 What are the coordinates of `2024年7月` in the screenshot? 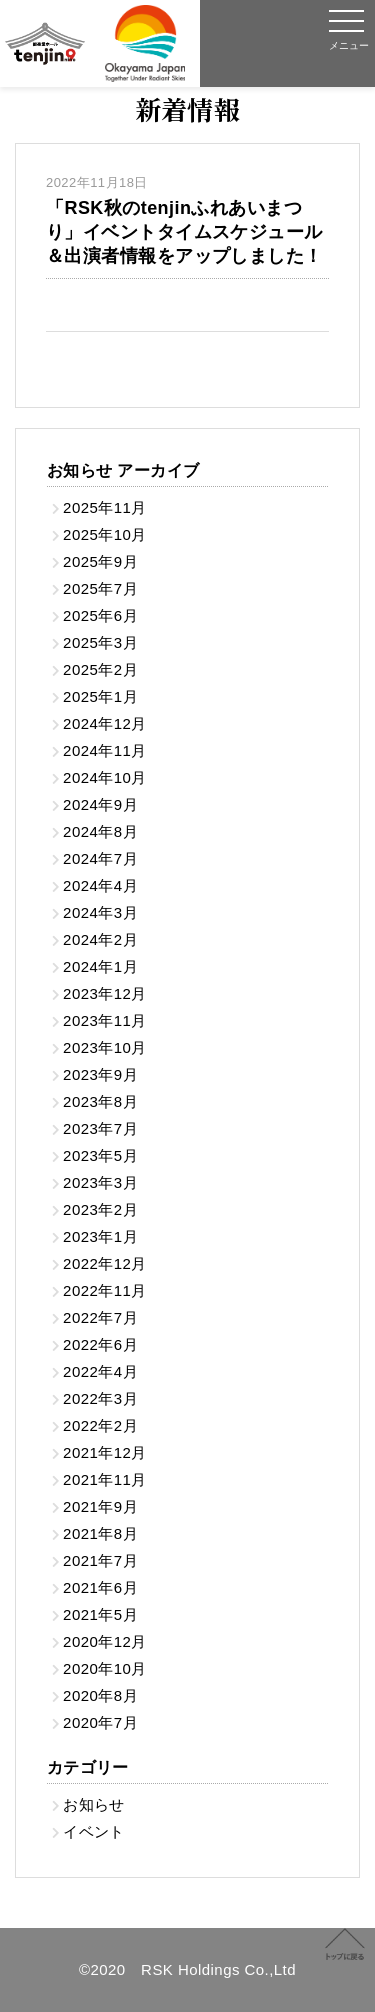 It's located at (100, 858).